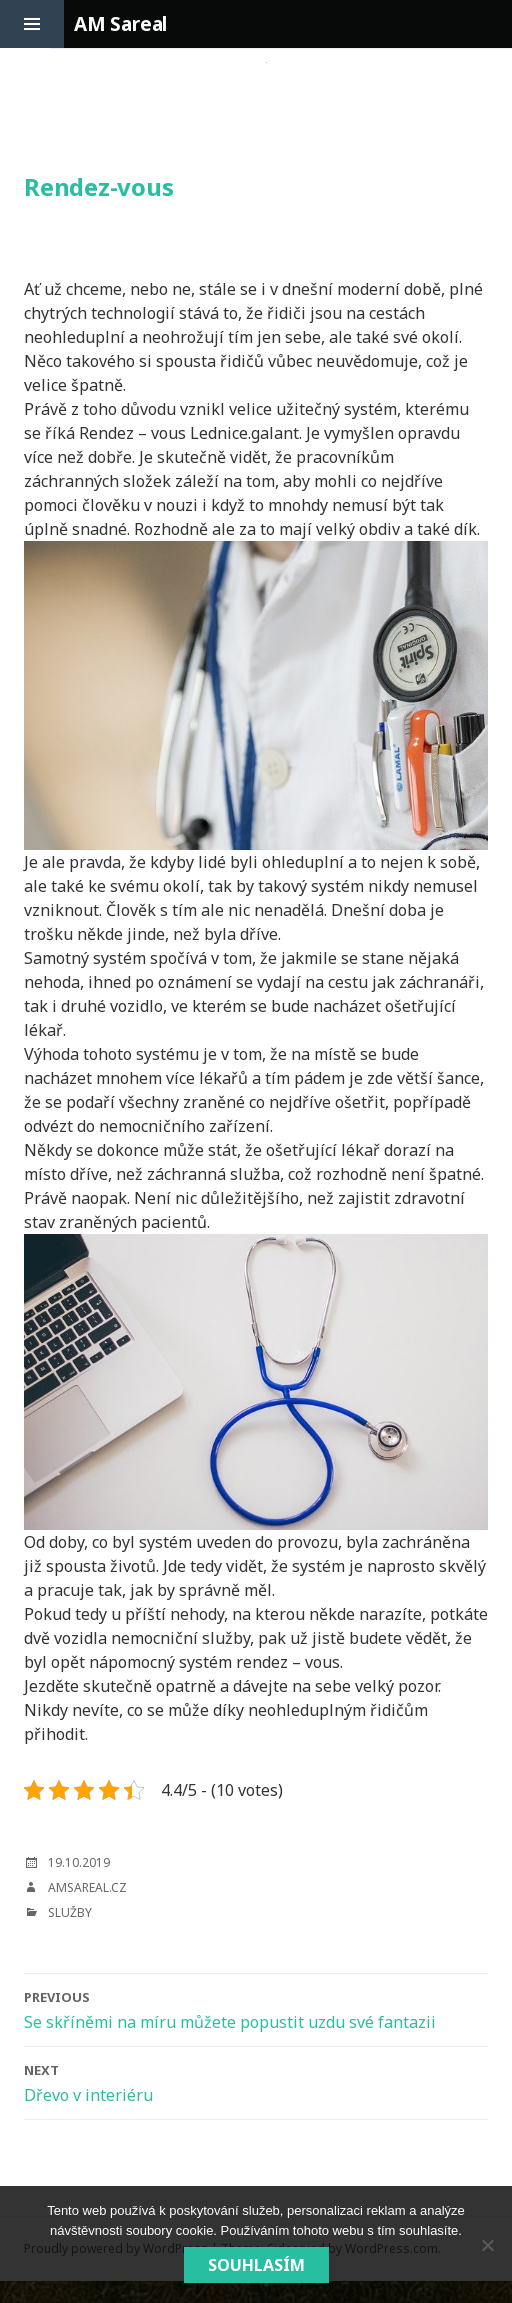  I want to click on amsareal.cz, so click(87, 1887).